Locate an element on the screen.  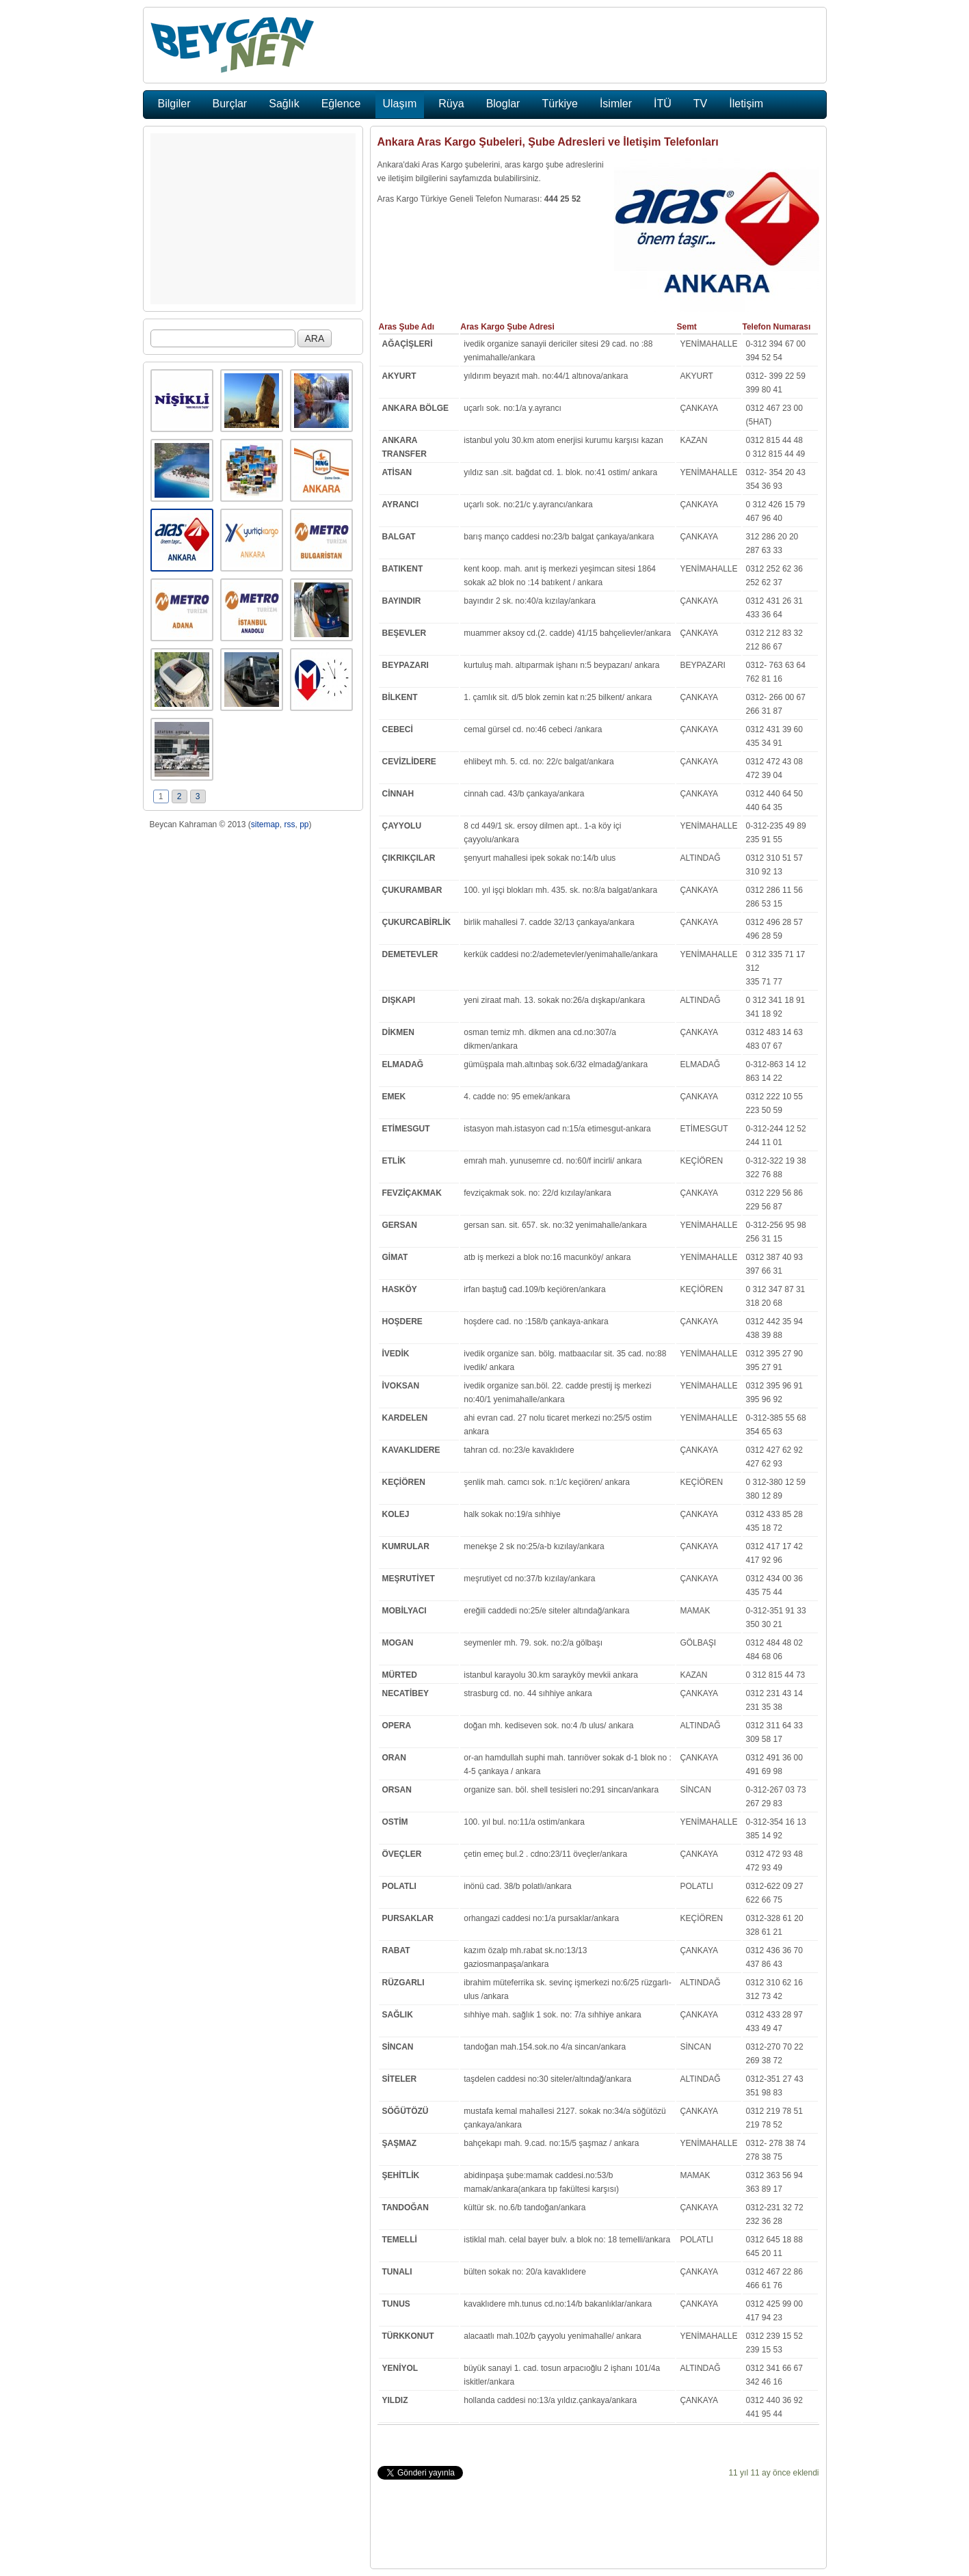
rss is located at coordinates (289, 824).